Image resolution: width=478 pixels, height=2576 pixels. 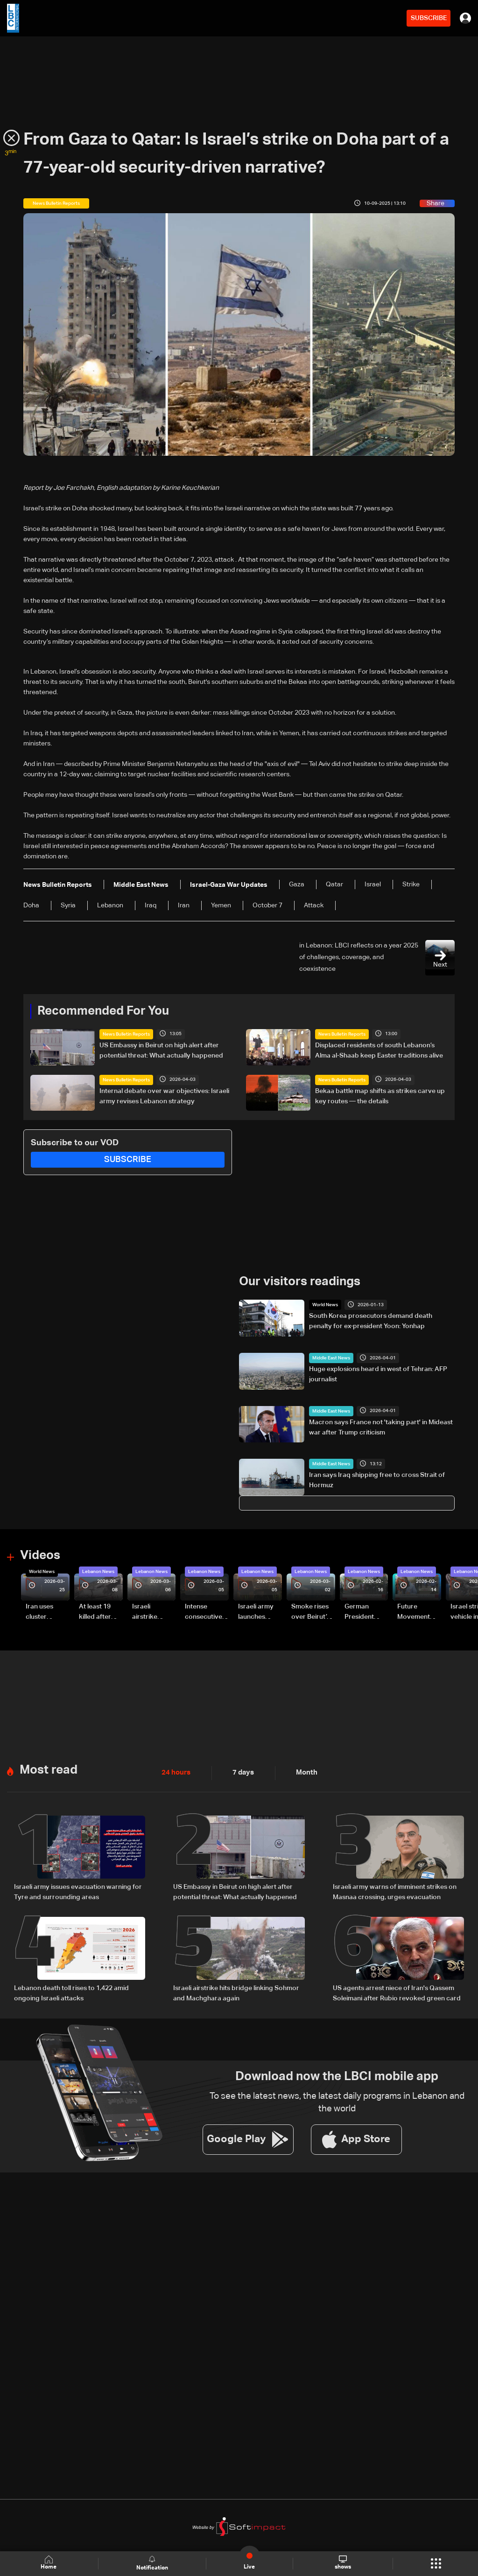 What do you see at coordinates (311, 1612) in the screenshot?
I see `Smoke rises over Beirut’s southern suburbs as Israel targets area: Video` at bounding box center [311, 1612].